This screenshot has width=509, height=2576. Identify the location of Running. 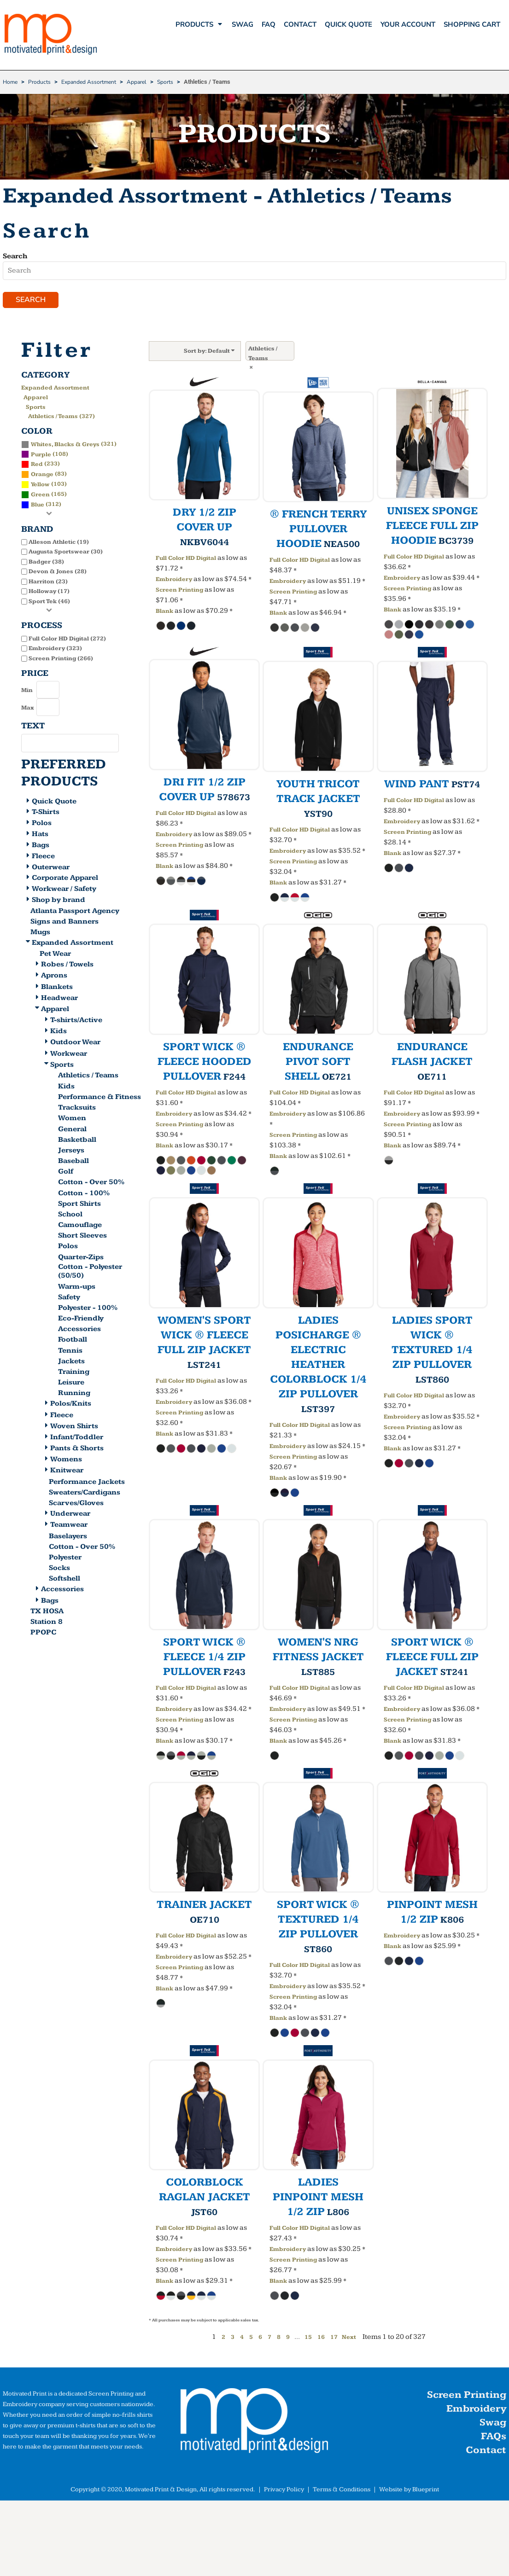
(74, 1395).